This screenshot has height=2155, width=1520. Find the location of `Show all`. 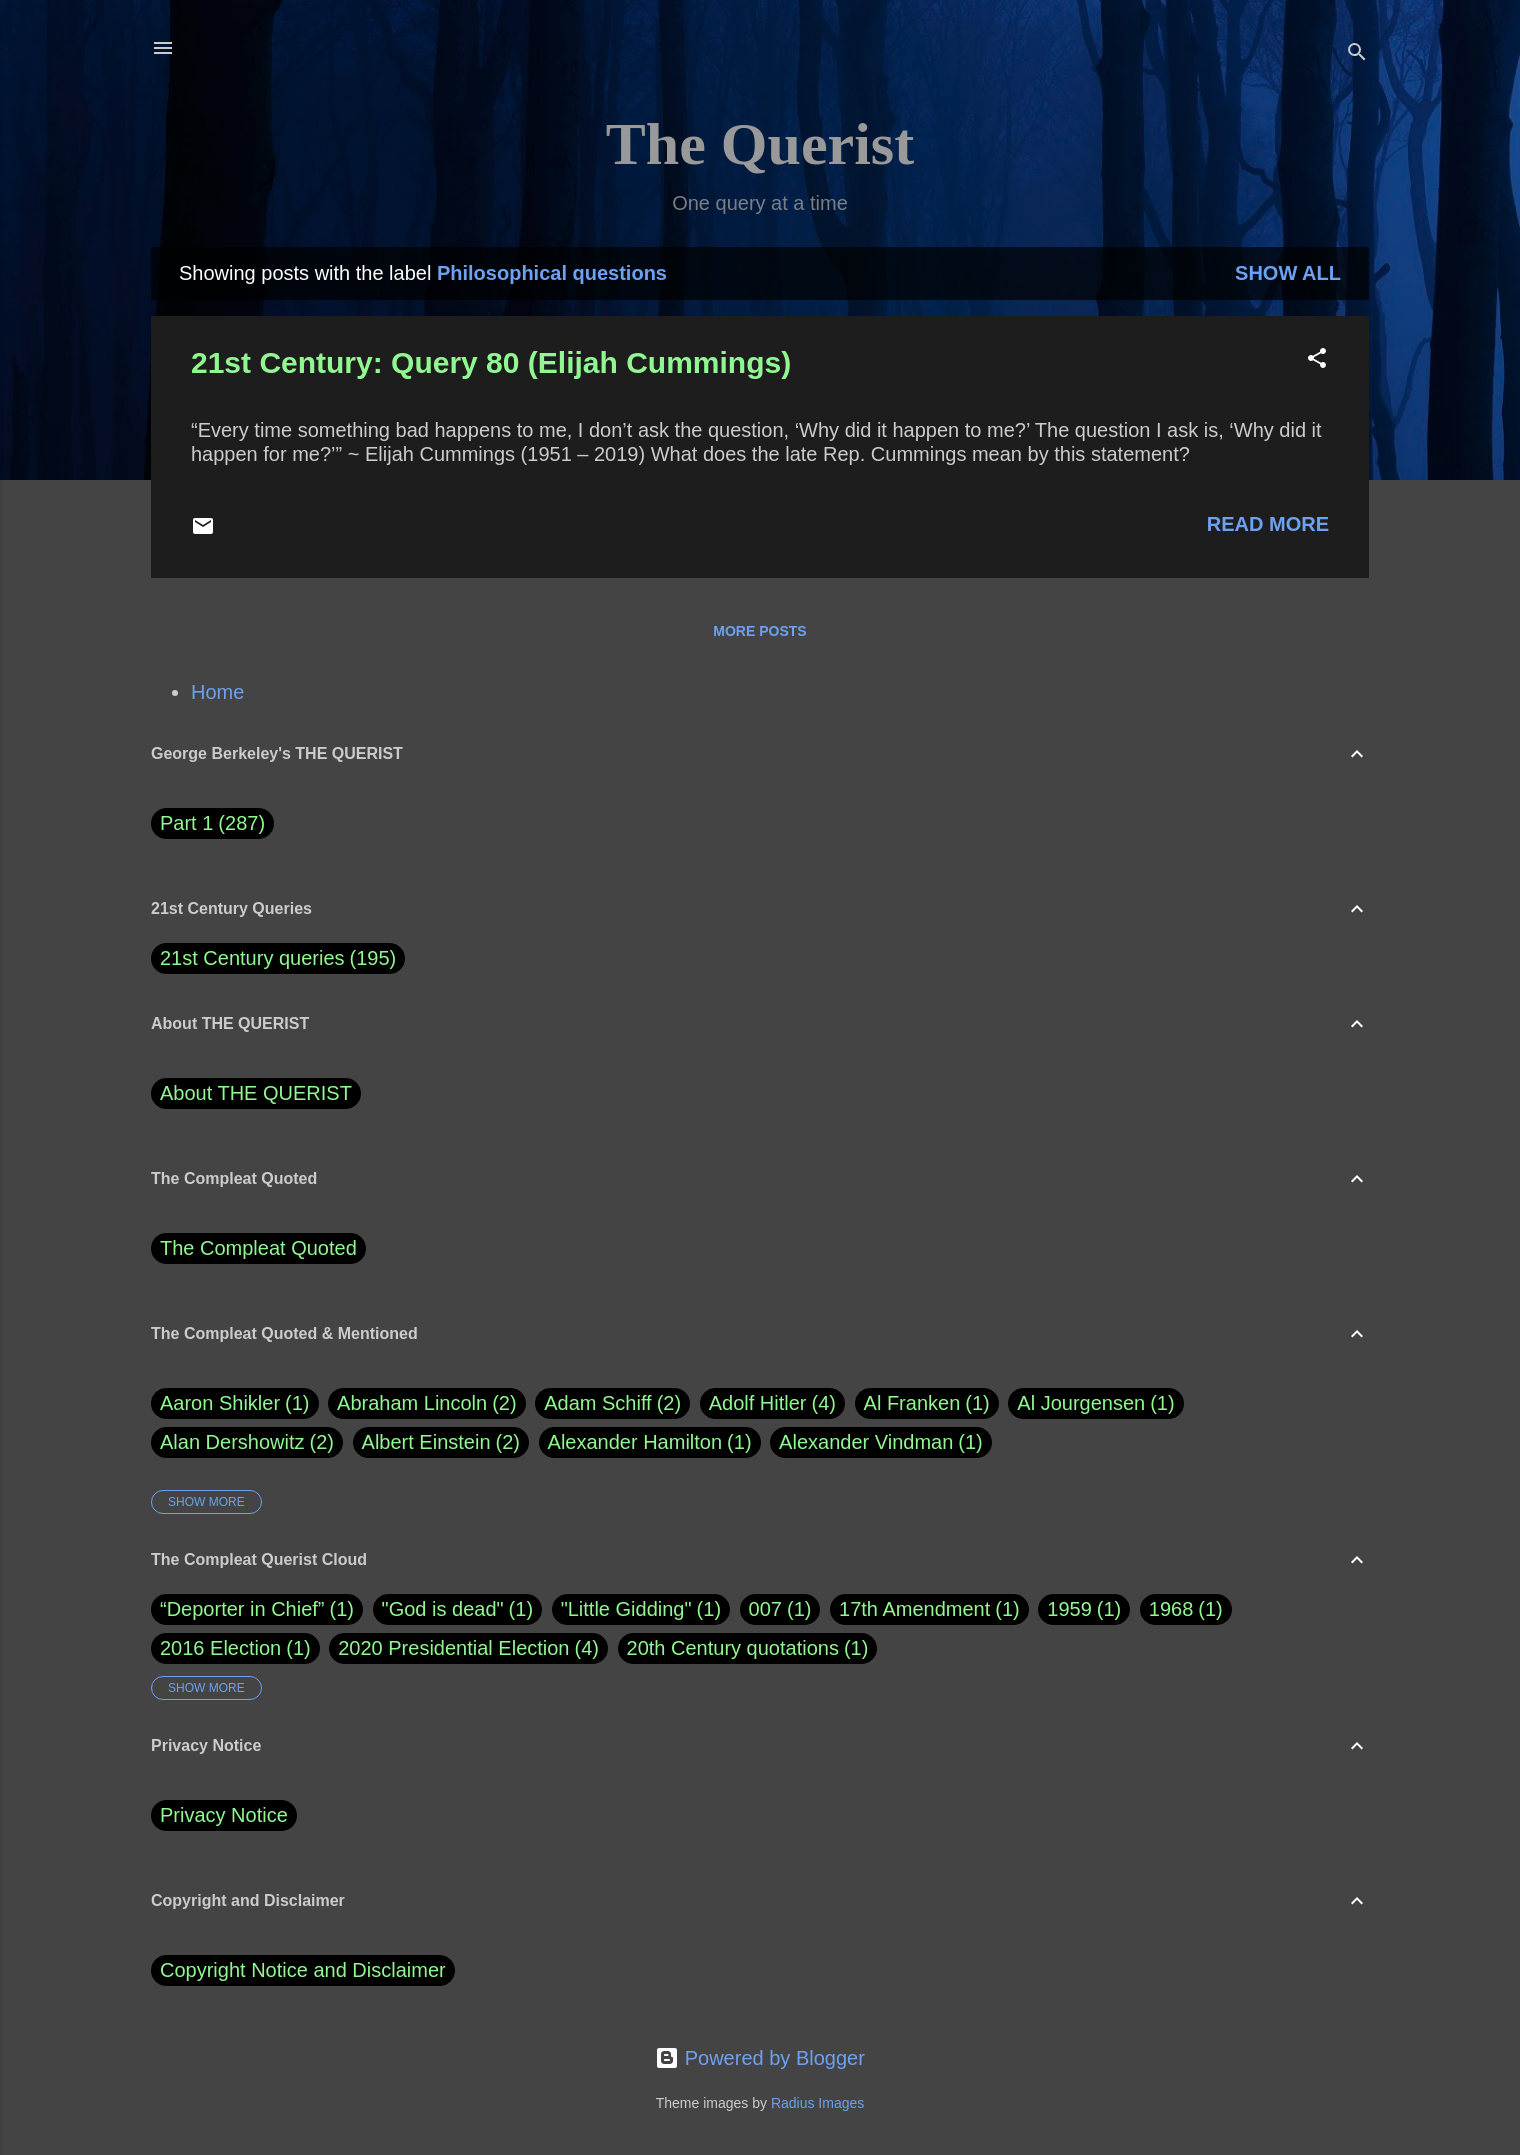

Show all is located at coordinates (1288, 273).